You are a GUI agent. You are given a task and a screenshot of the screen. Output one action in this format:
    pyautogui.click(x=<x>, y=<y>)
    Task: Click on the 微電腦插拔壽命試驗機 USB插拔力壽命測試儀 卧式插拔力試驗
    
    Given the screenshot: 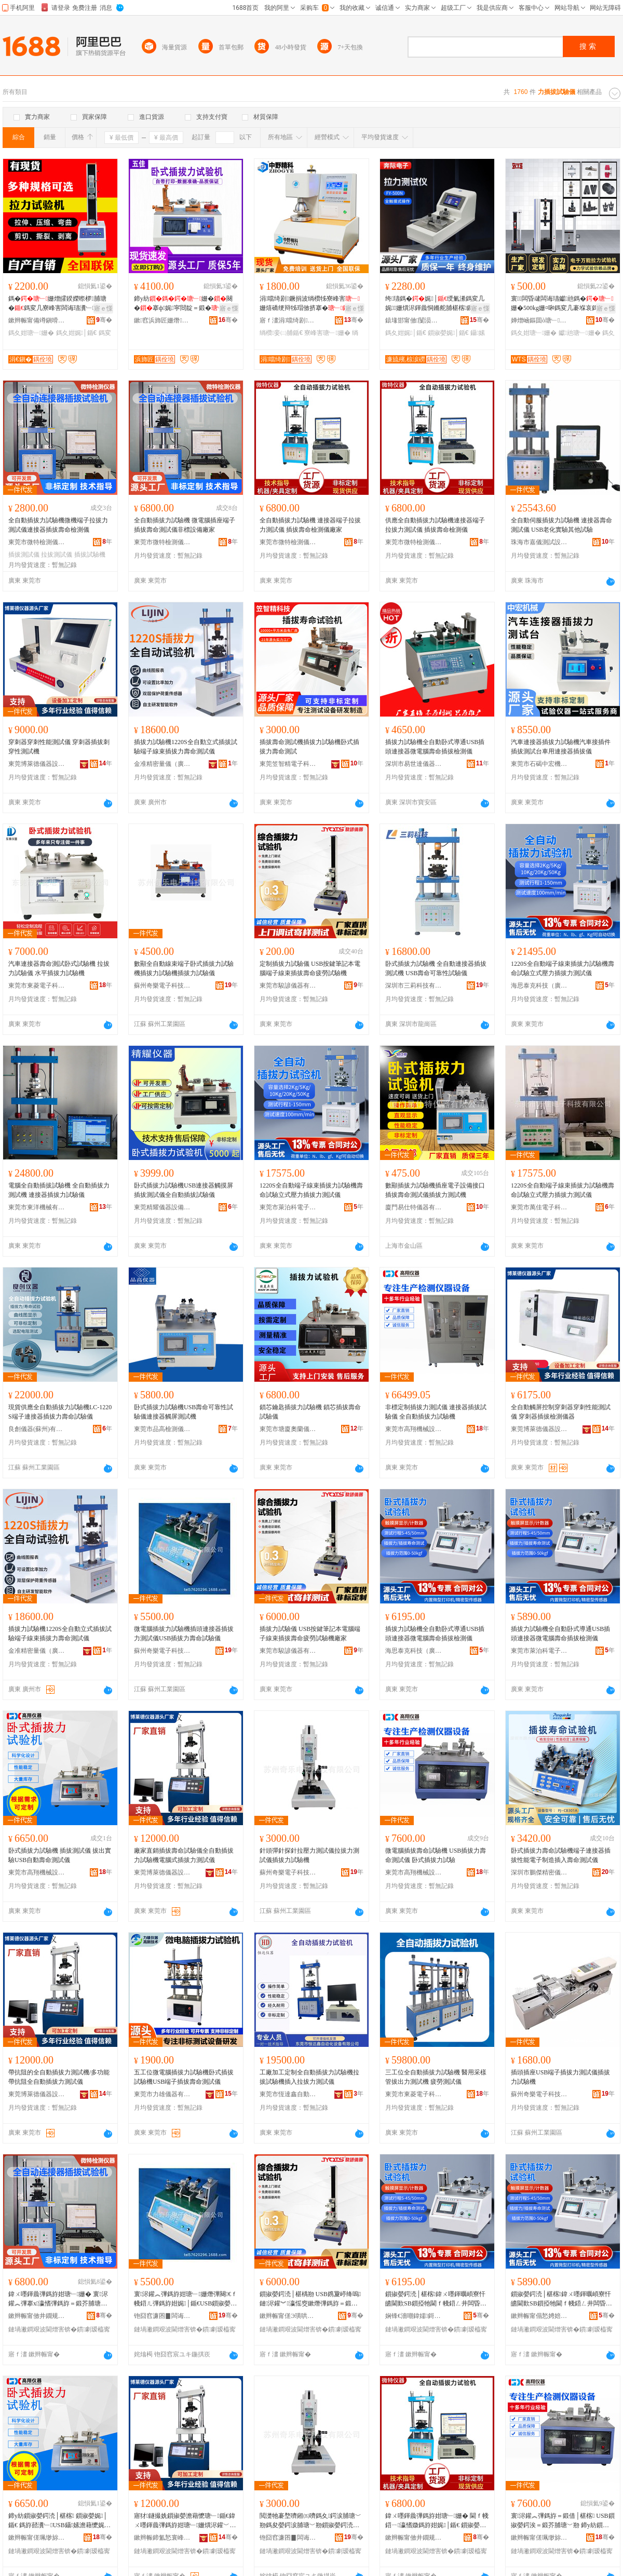 What is the action you would take?
    pyautogui.click(x=435, y=1855)
    